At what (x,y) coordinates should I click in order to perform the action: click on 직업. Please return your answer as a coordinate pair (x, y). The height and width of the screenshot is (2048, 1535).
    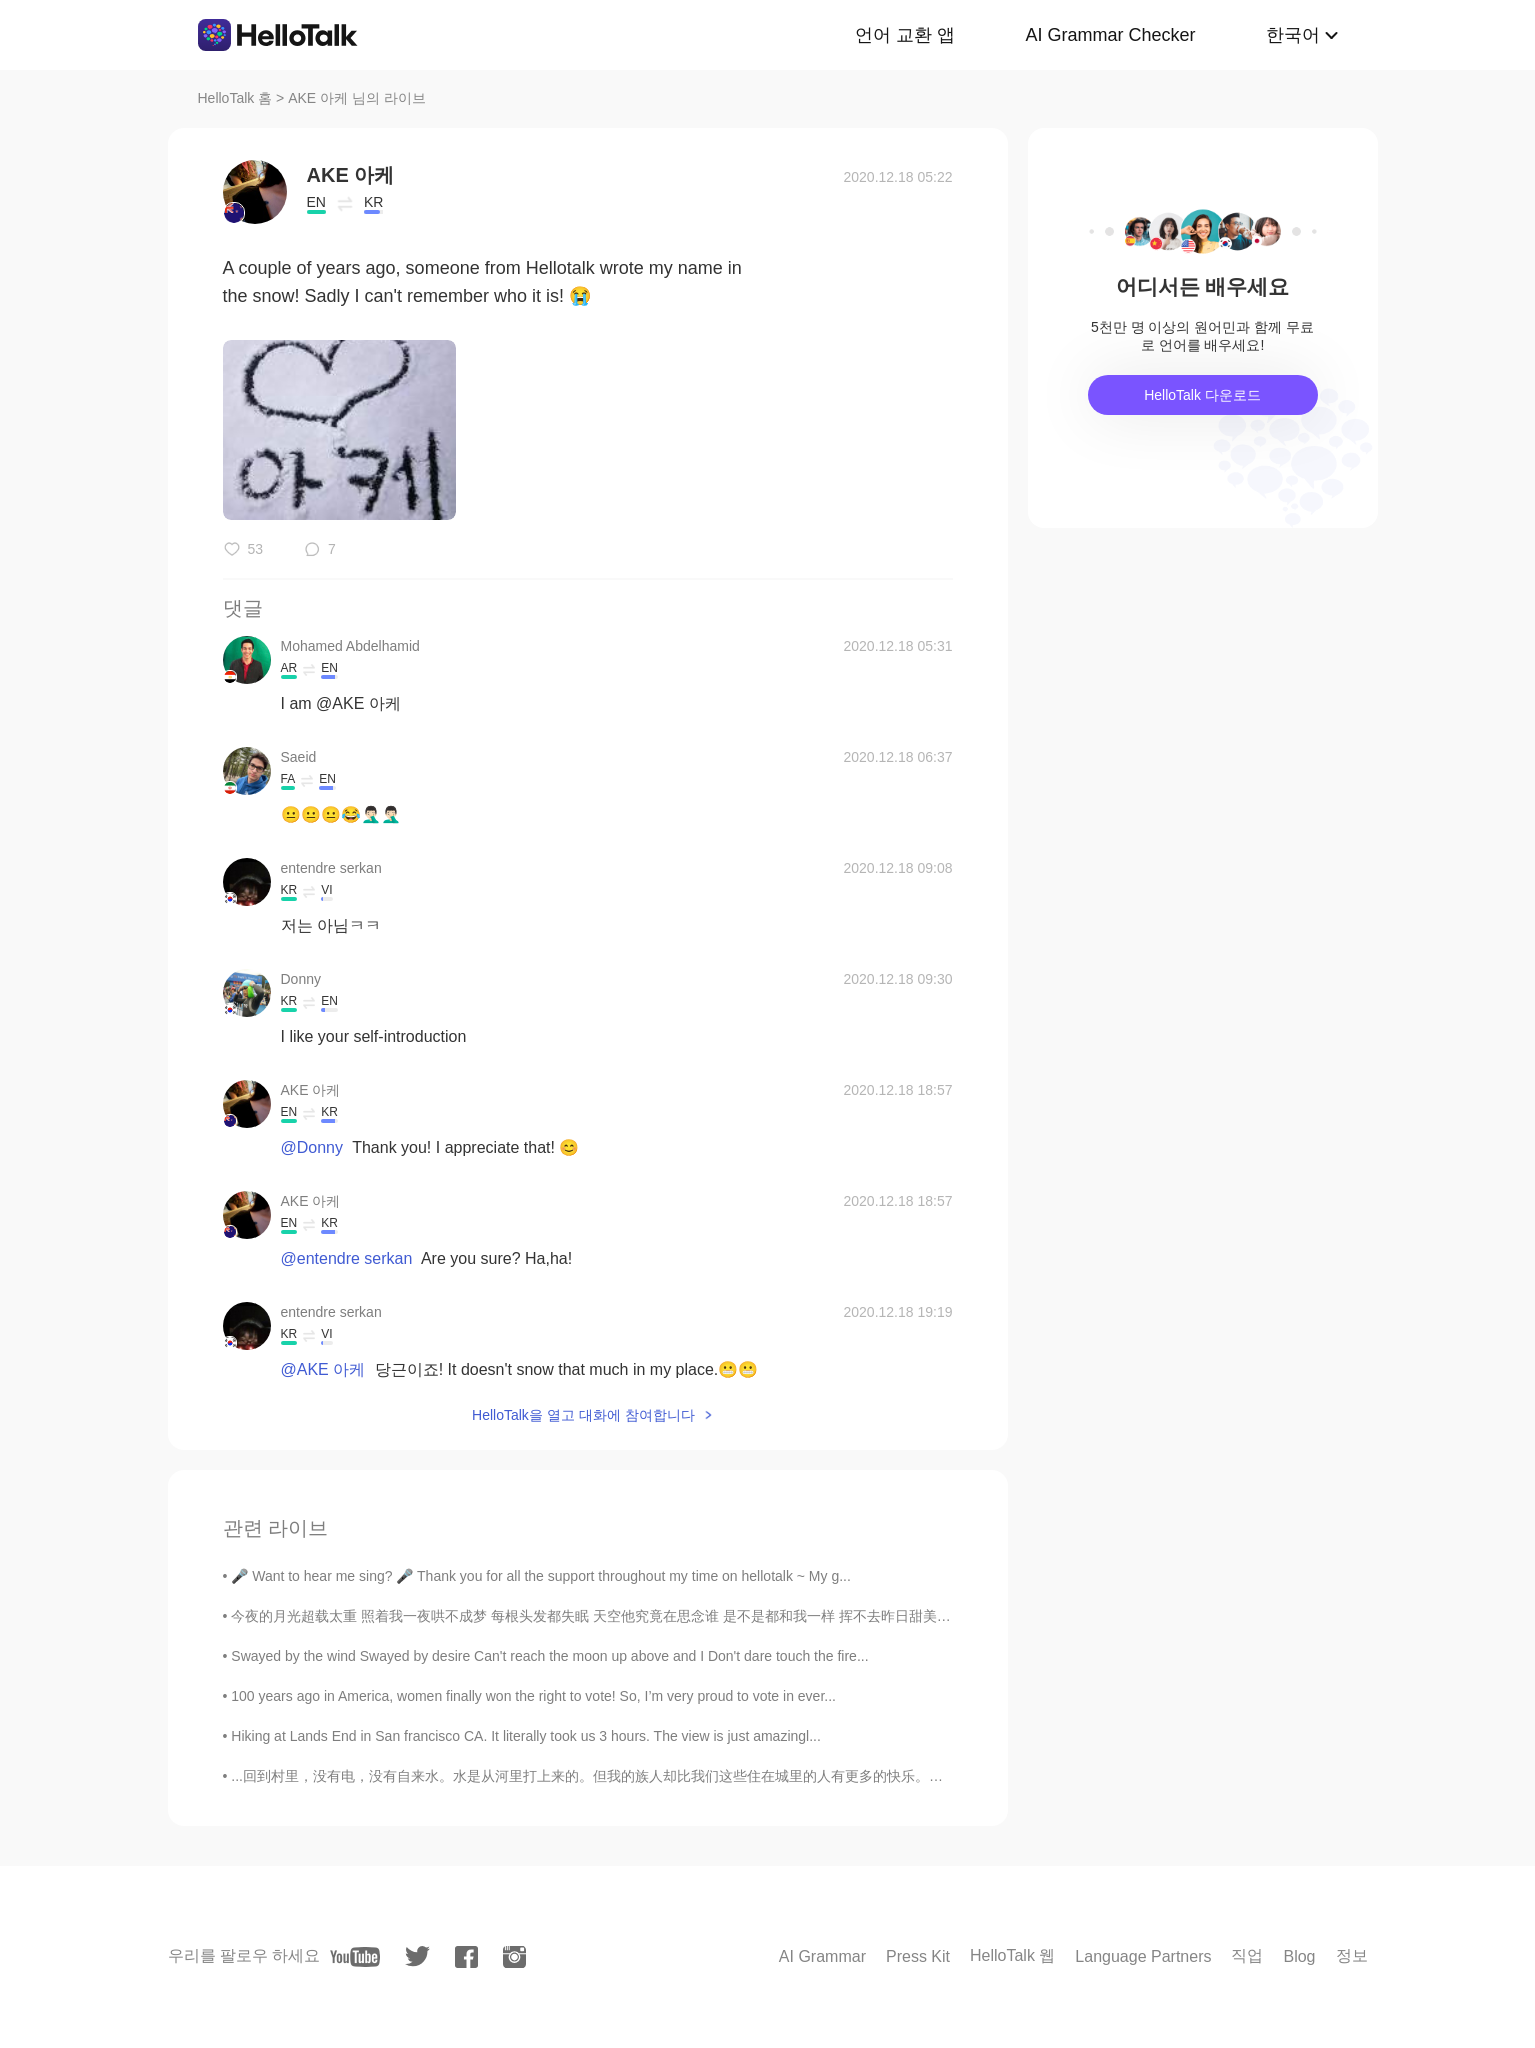
    Looking at the image, I should click on (1247, 1955).